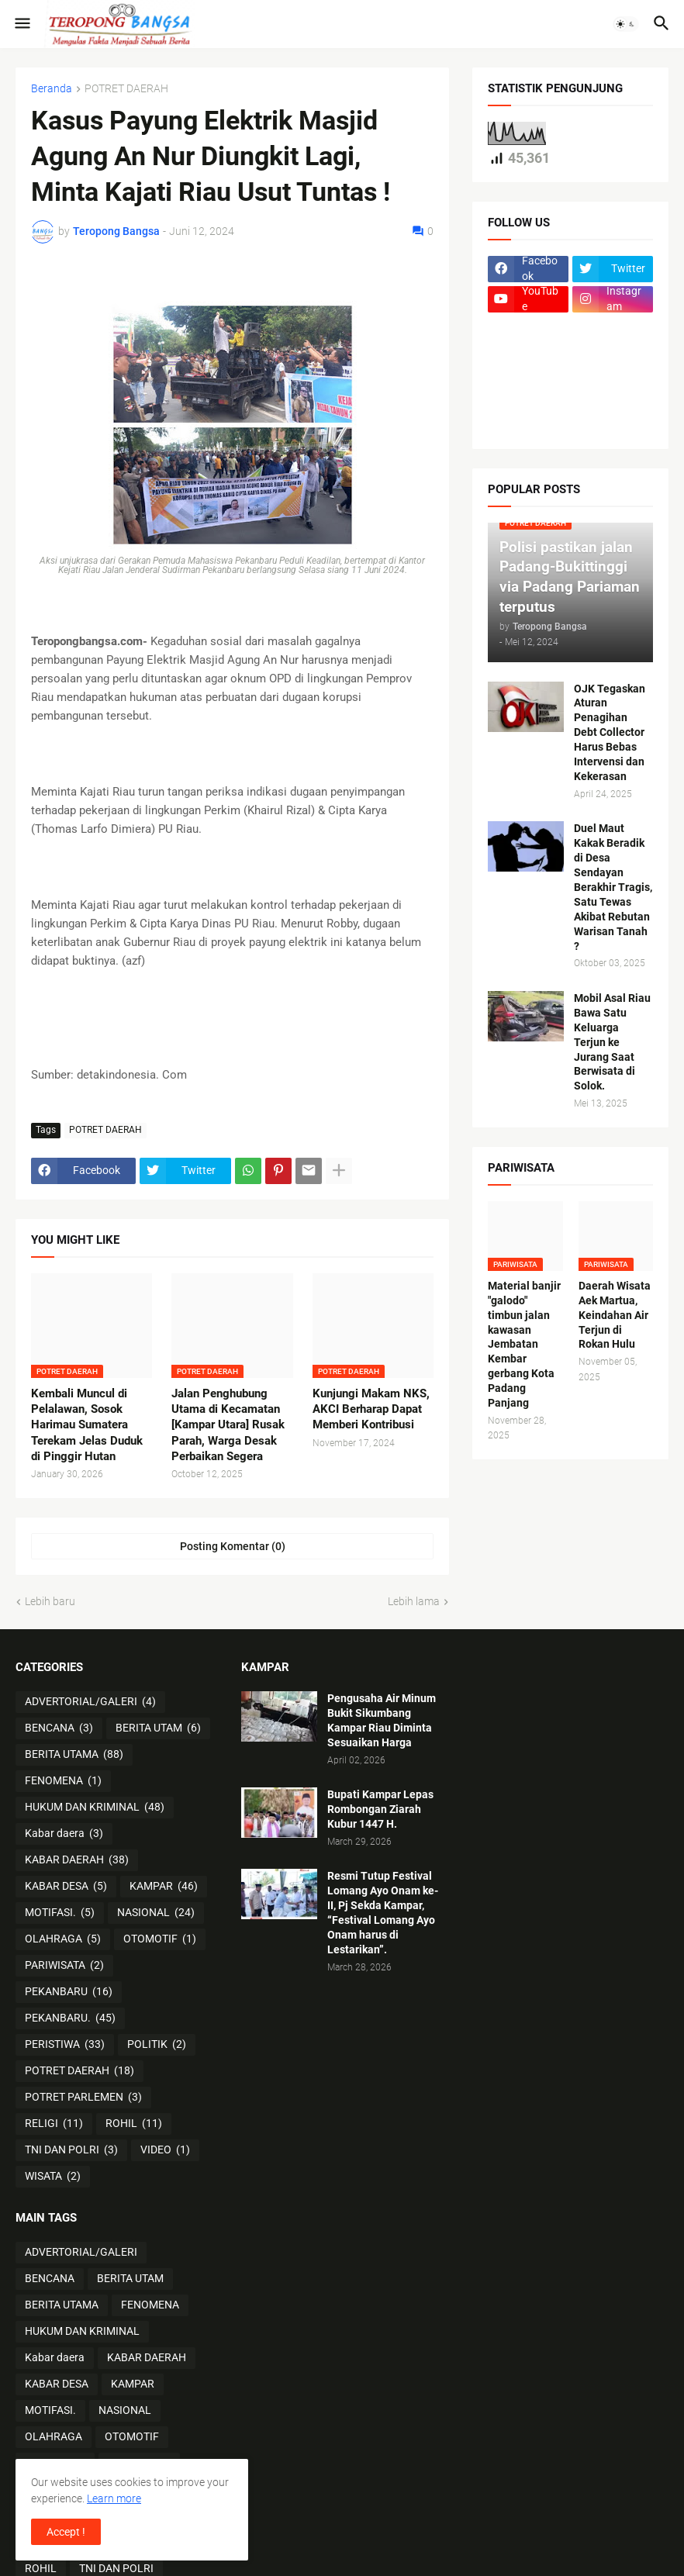  What do you see at coordinates (50, 1601) in the screenshot?
I see `Lebih baru` at bounding box center [50, 1601].